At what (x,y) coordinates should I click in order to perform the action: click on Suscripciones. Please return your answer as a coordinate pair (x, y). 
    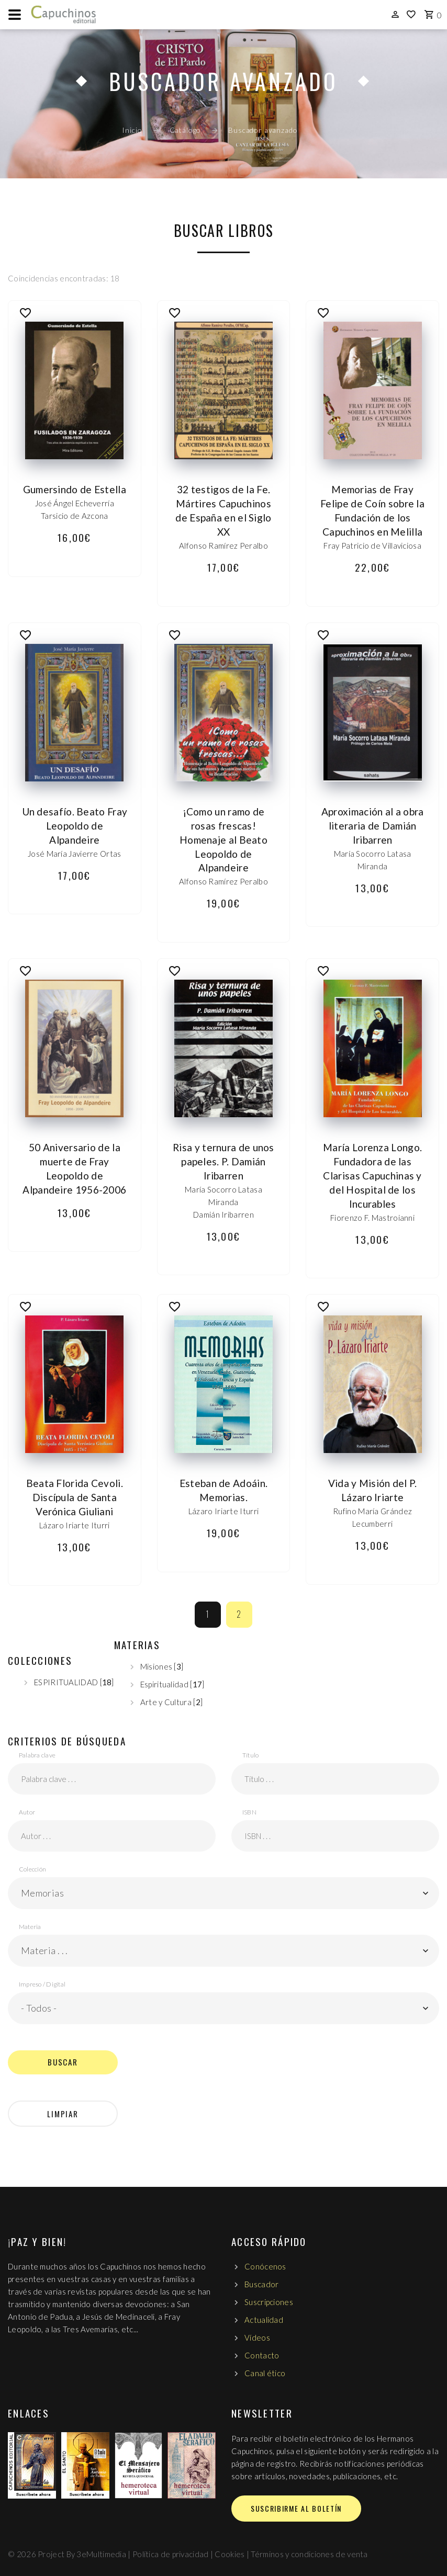
    Looking at the image, I should click on (268, 2302).